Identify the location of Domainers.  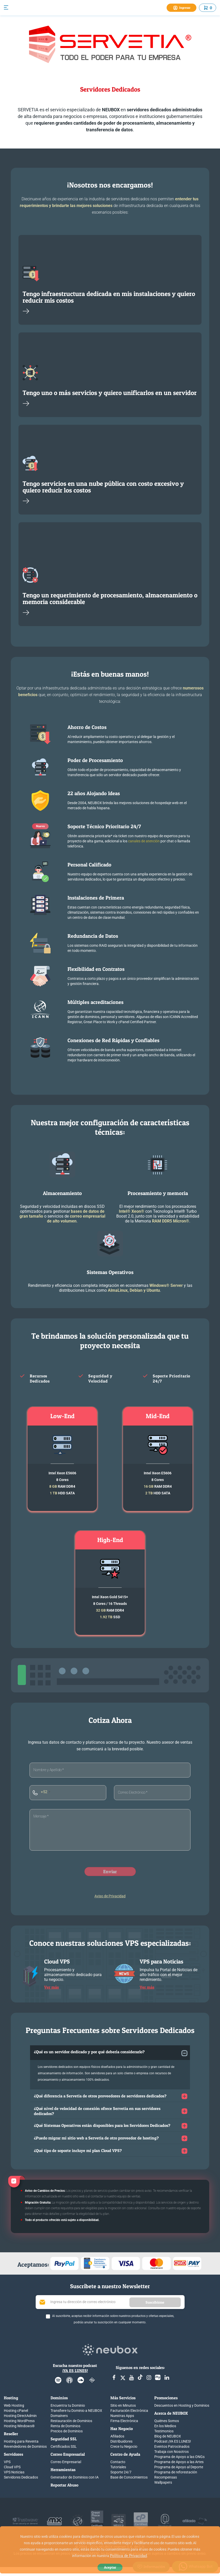
(59, 2416).